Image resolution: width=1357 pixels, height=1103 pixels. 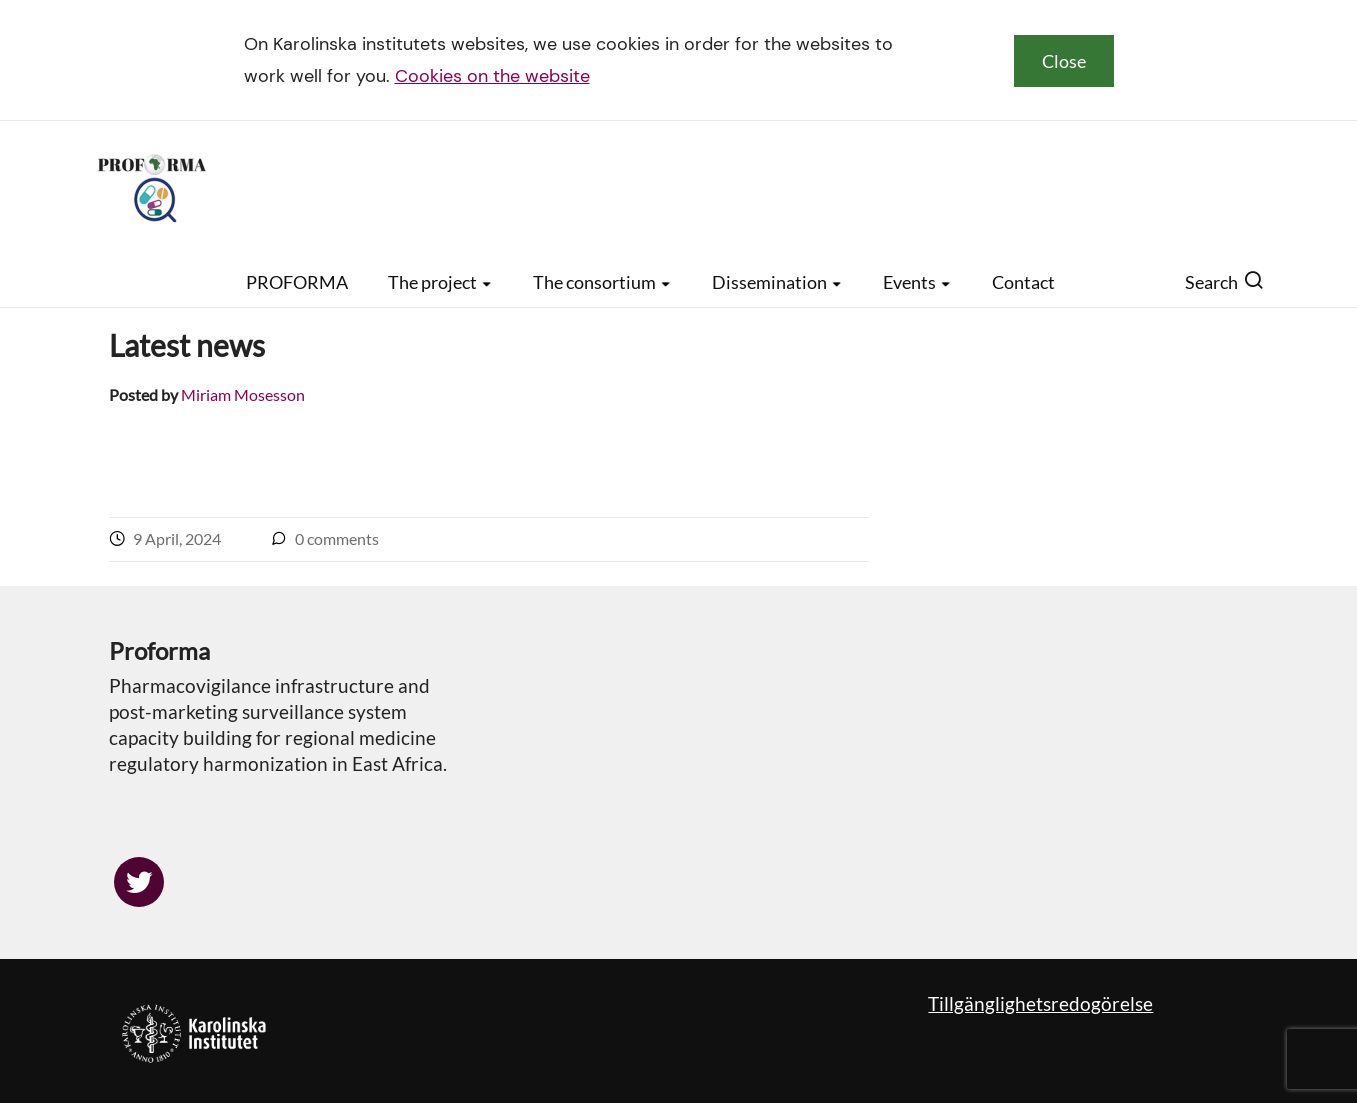 I want to click on Cookies on the website, so click(x=492, y=76).